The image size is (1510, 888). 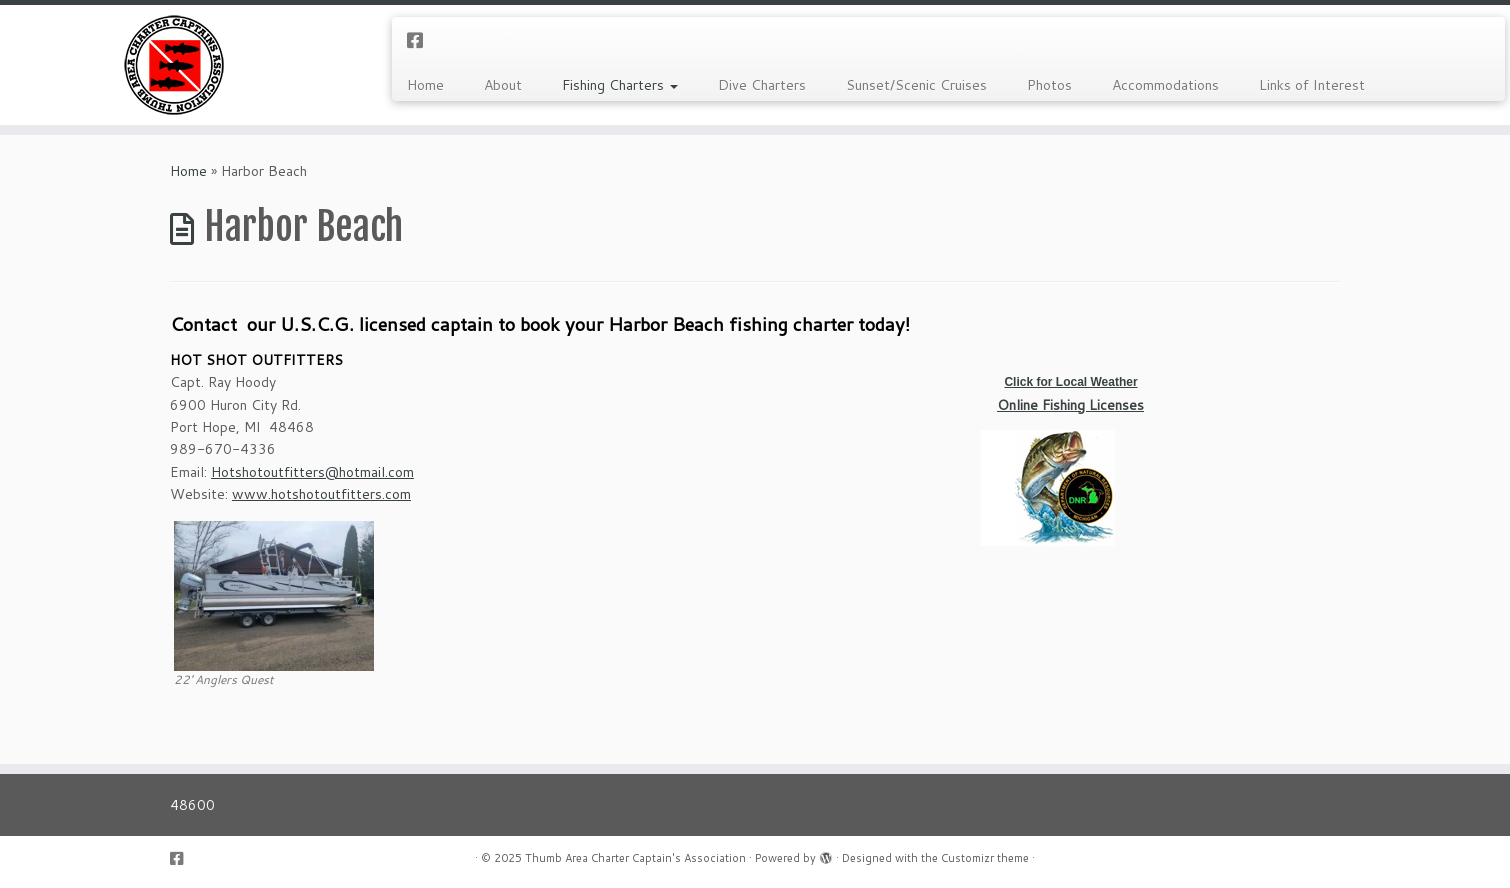 I want to click on Thumb Area Charter Captain's Association, so click(x=635, y=858).